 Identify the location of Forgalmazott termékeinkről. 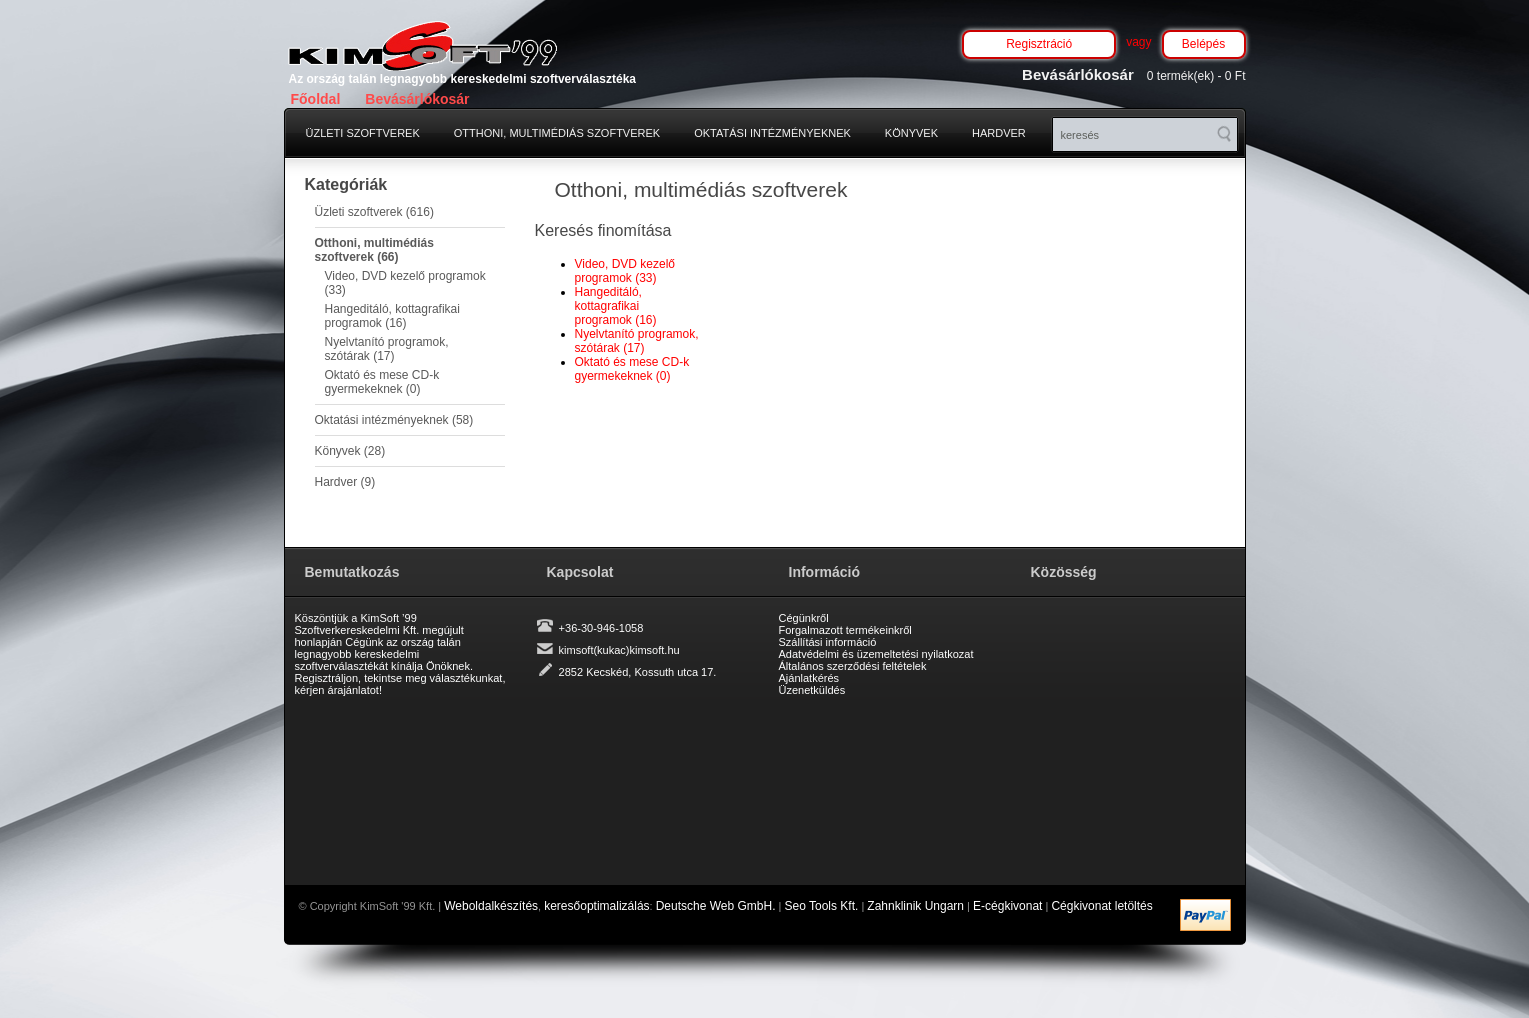
(845, 630).